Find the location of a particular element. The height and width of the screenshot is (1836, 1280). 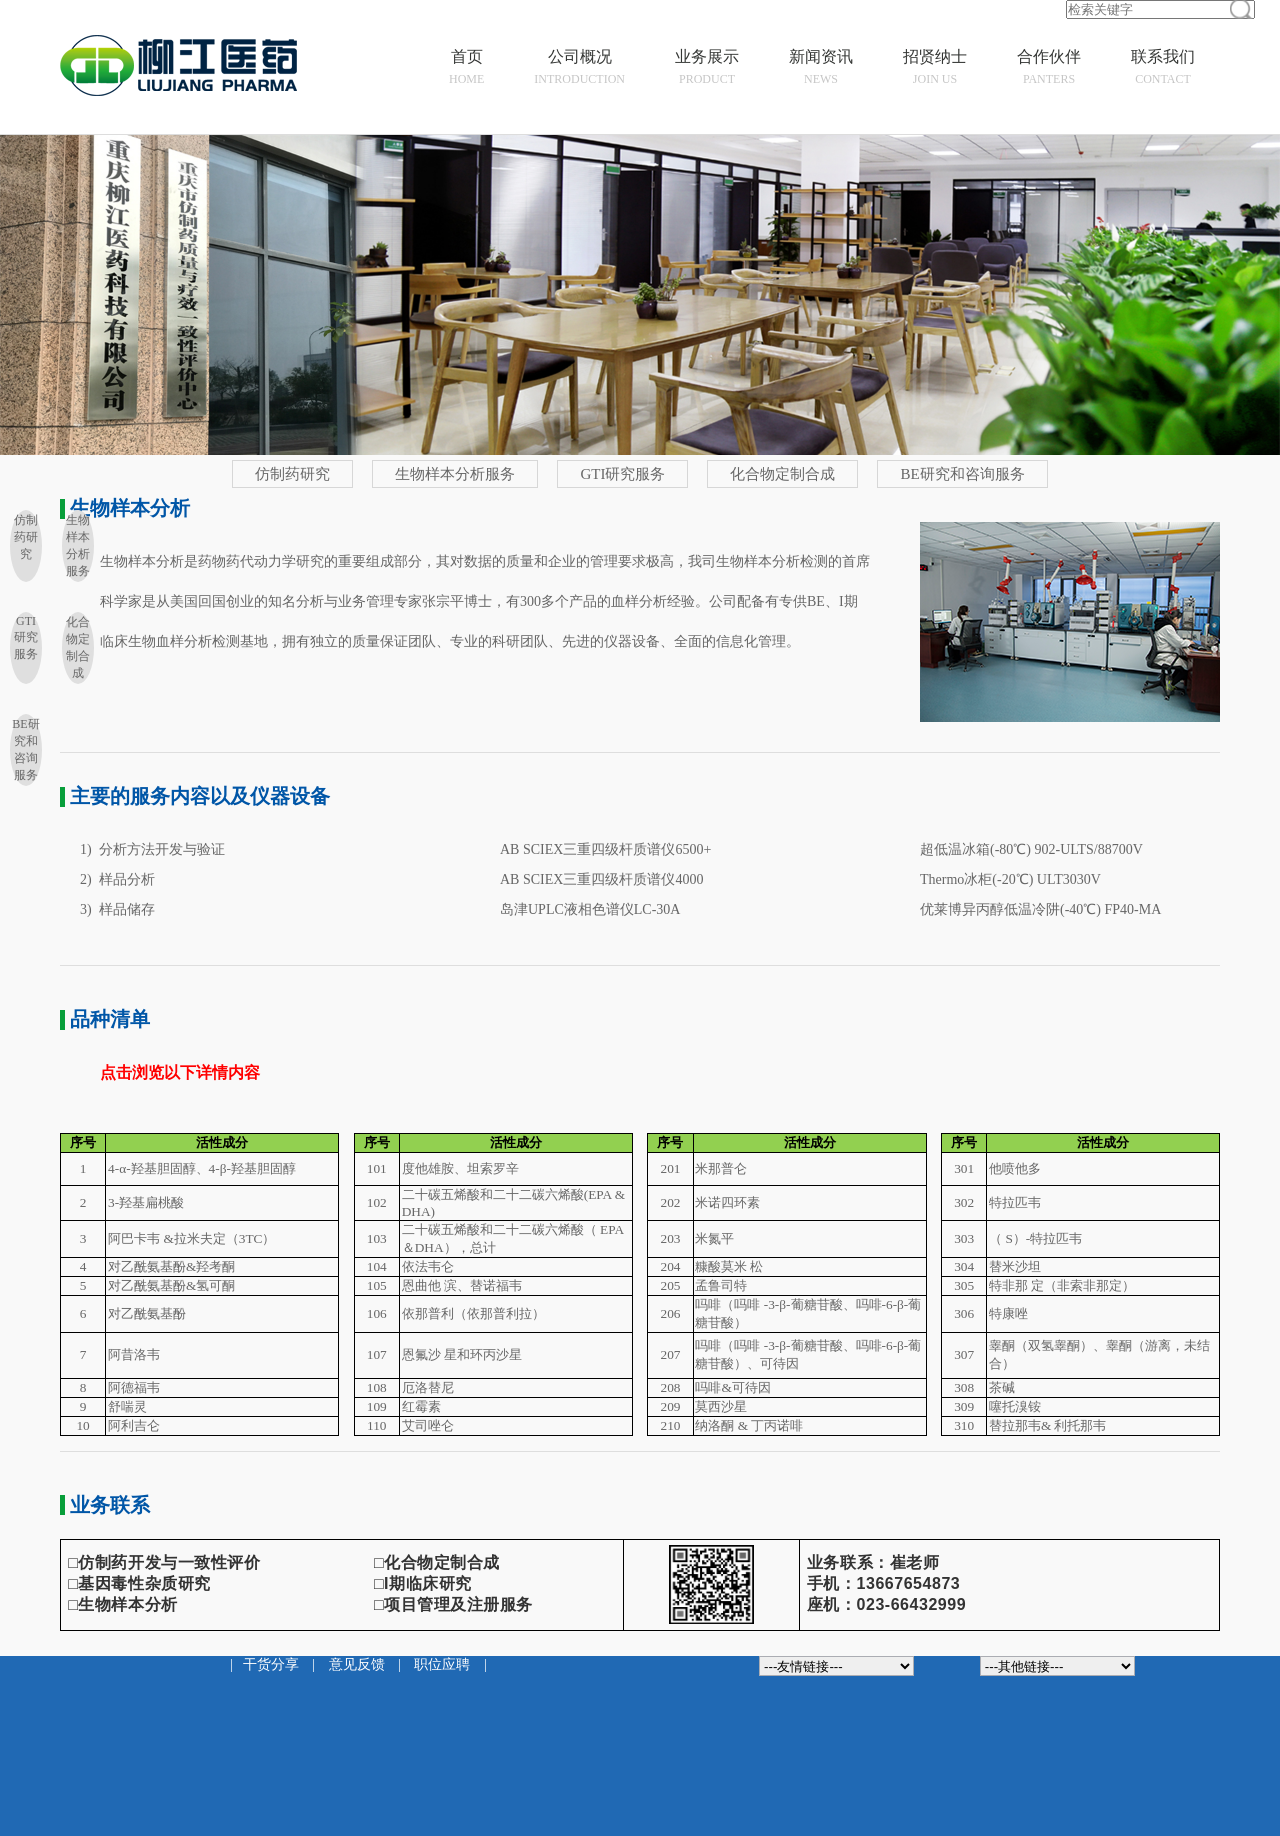

BE研究和咨询服务 is located at coordinates (962, 474).